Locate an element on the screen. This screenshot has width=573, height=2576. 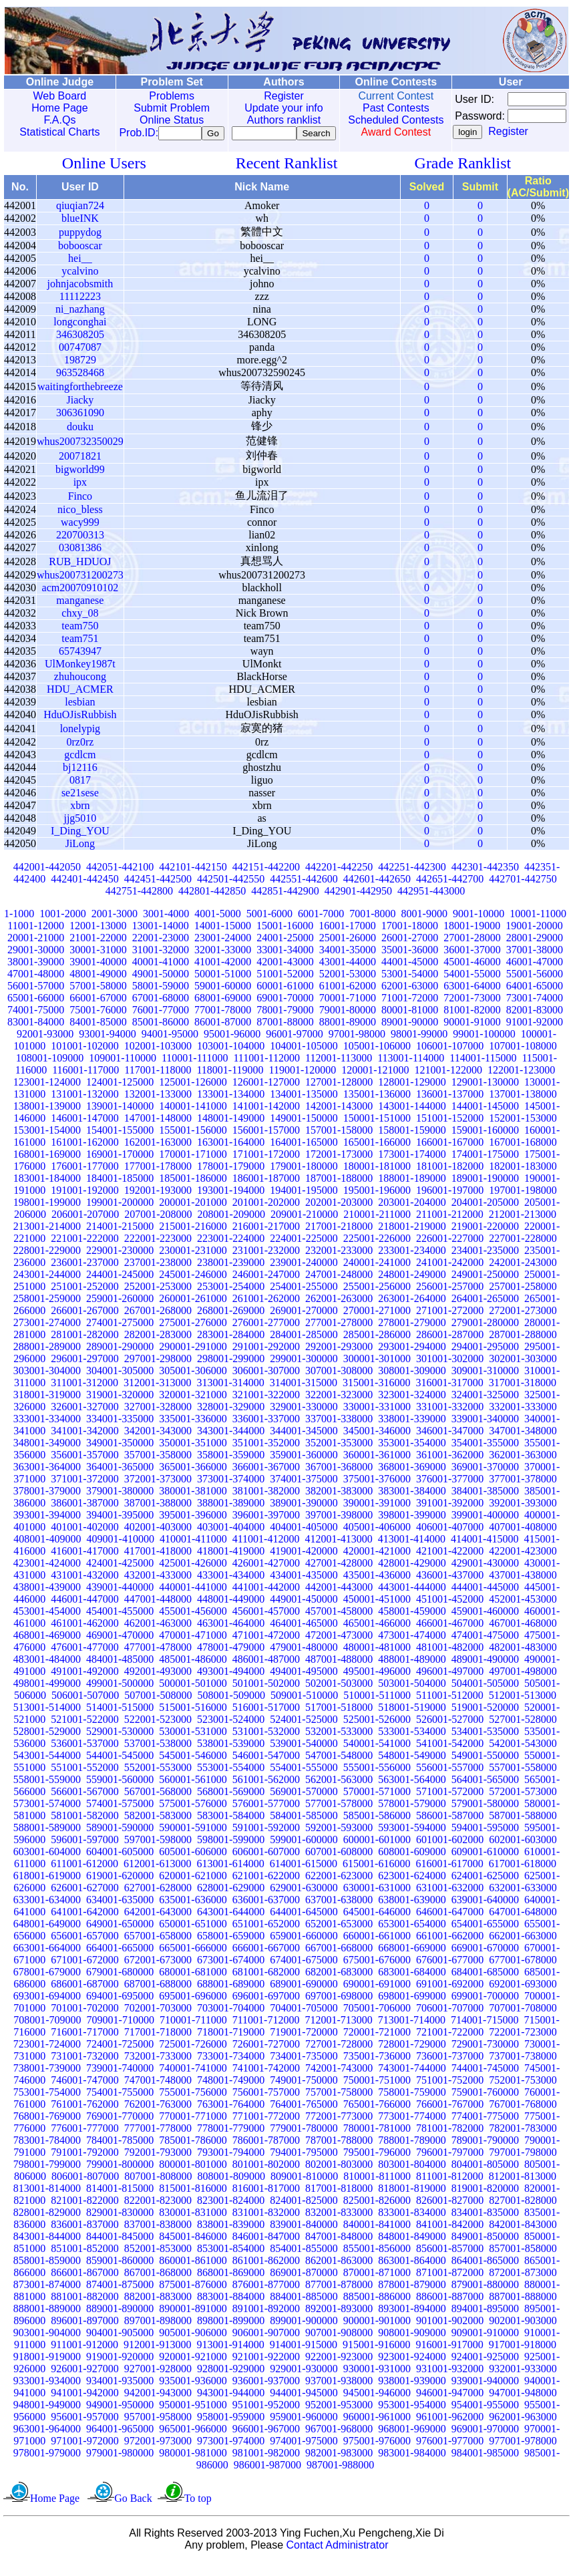
285001-286000 is located at coordinates (377, 1348).